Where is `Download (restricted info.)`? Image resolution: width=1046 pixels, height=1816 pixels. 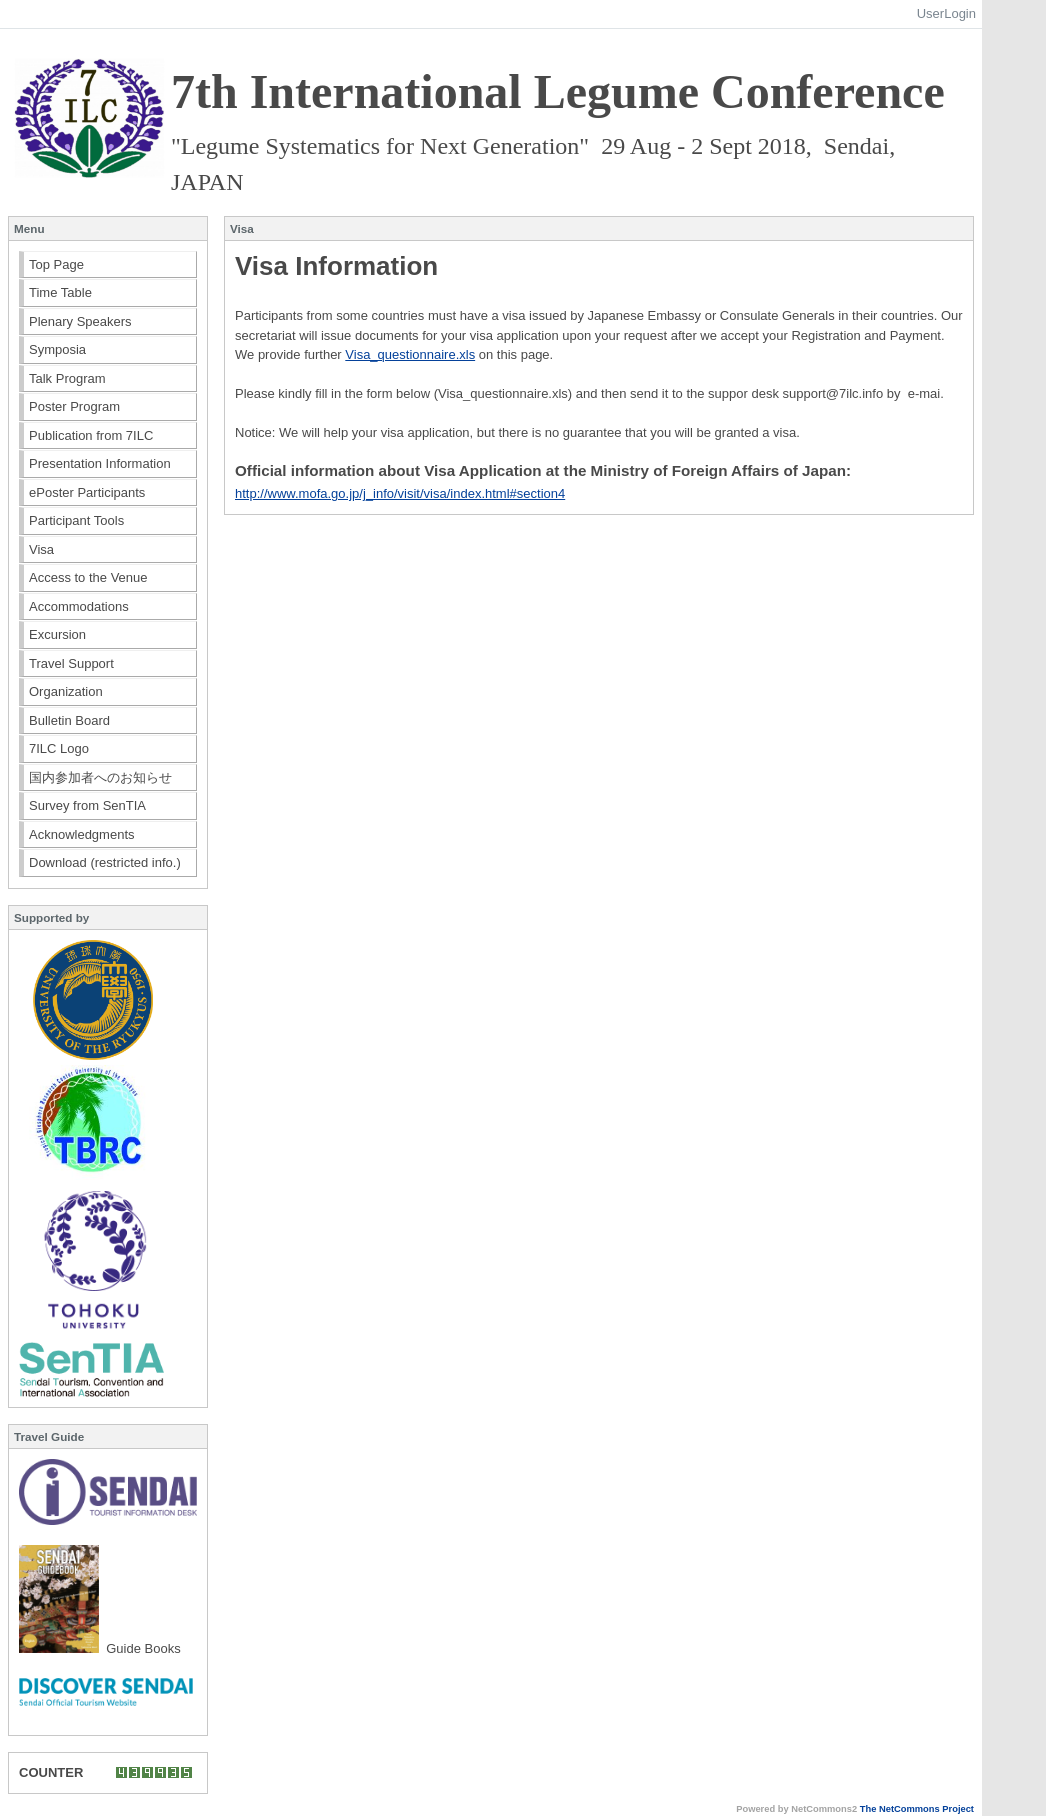
Download (restricted info.) is located at coordinates (105, 862).